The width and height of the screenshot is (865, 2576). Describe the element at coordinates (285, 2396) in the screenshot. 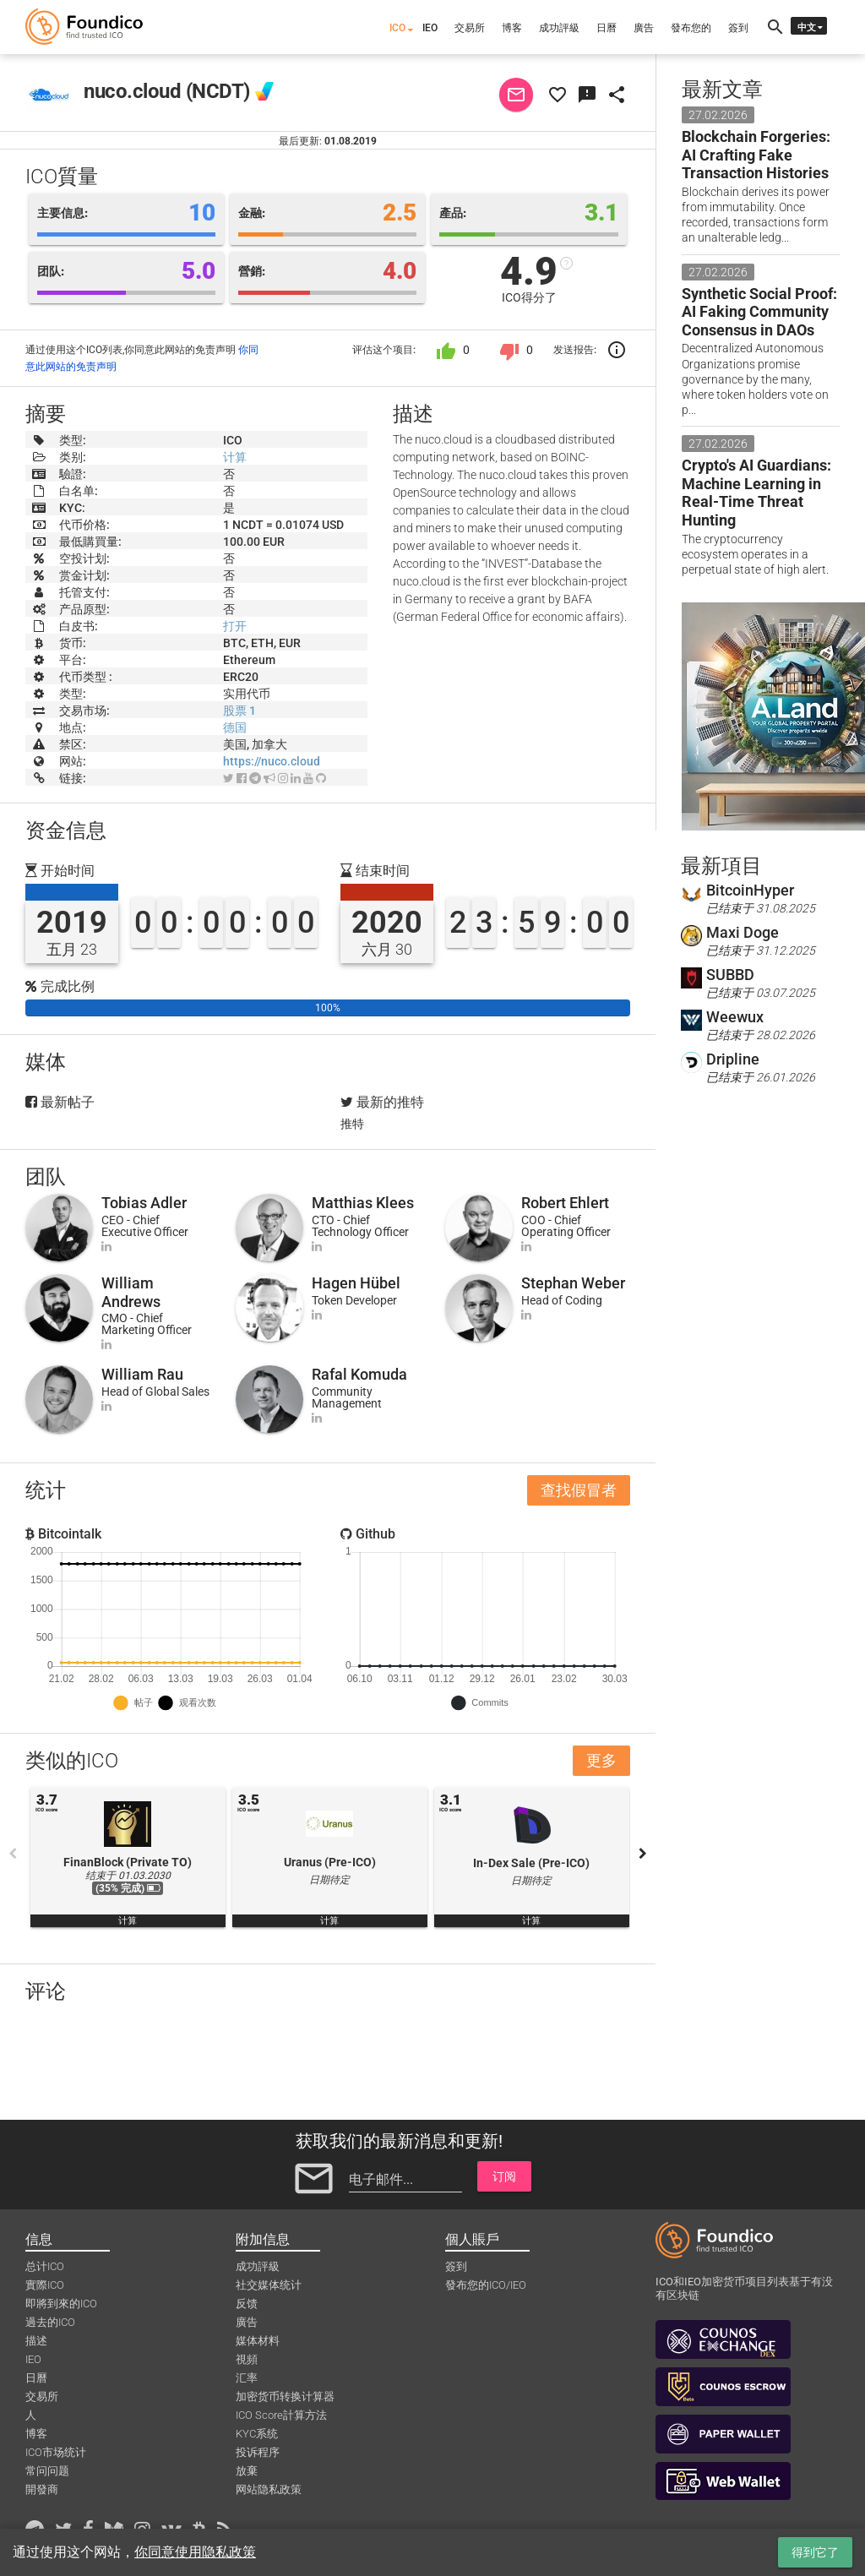

I see `加密货币转换计算器` at that location.